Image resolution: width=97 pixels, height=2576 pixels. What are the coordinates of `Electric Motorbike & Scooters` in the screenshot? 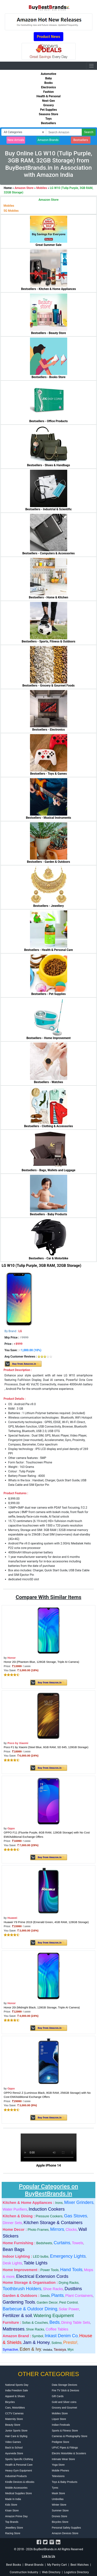 It's located at (69, 2453).